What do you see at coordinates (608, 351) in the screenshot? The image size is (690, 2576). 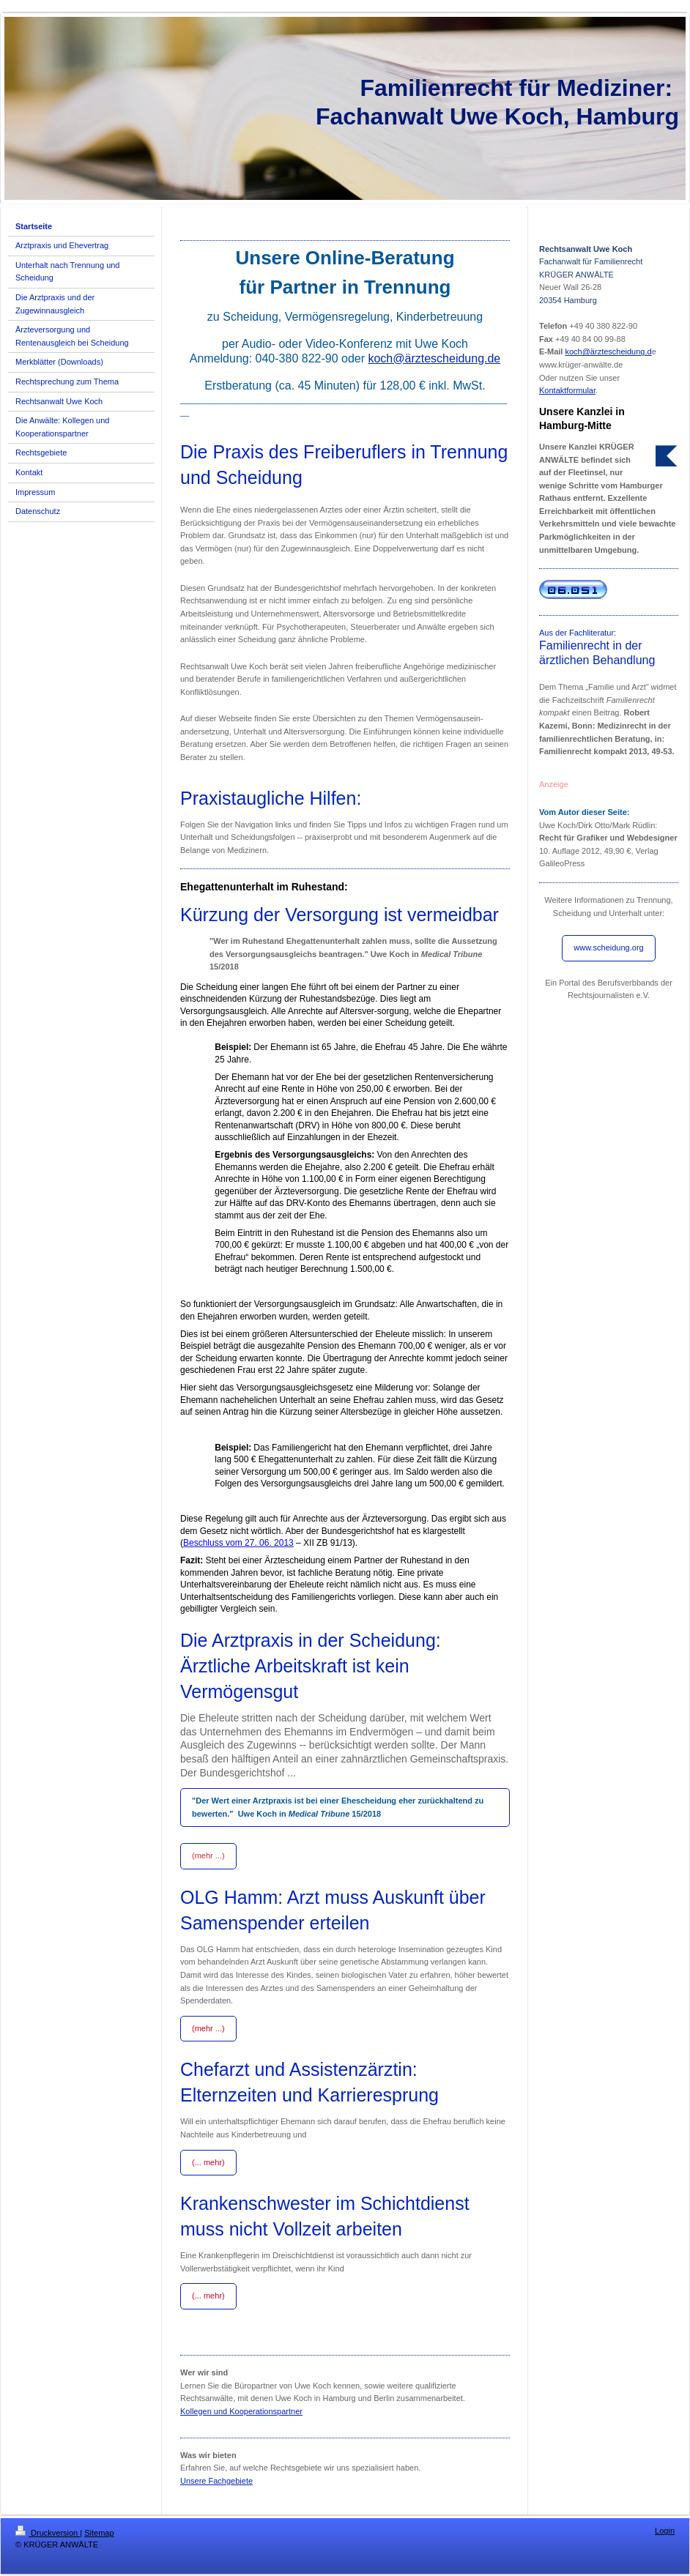 I see `koch@ärztescheidung.d` at bounding box center [608, 351].